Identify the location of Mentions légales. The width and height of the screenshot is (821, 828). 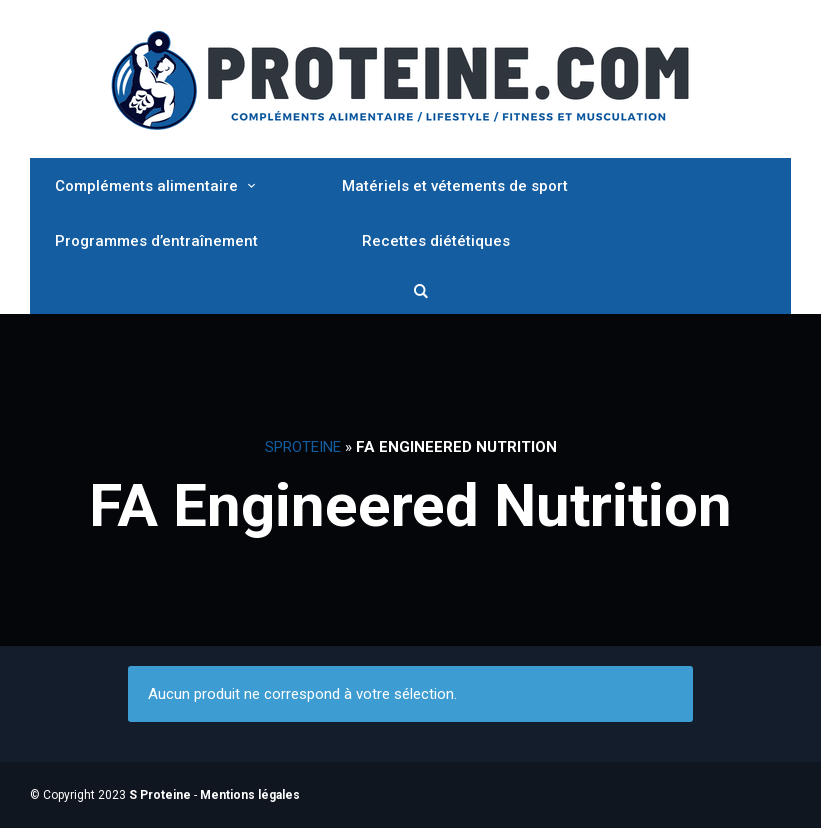
(250, 795).